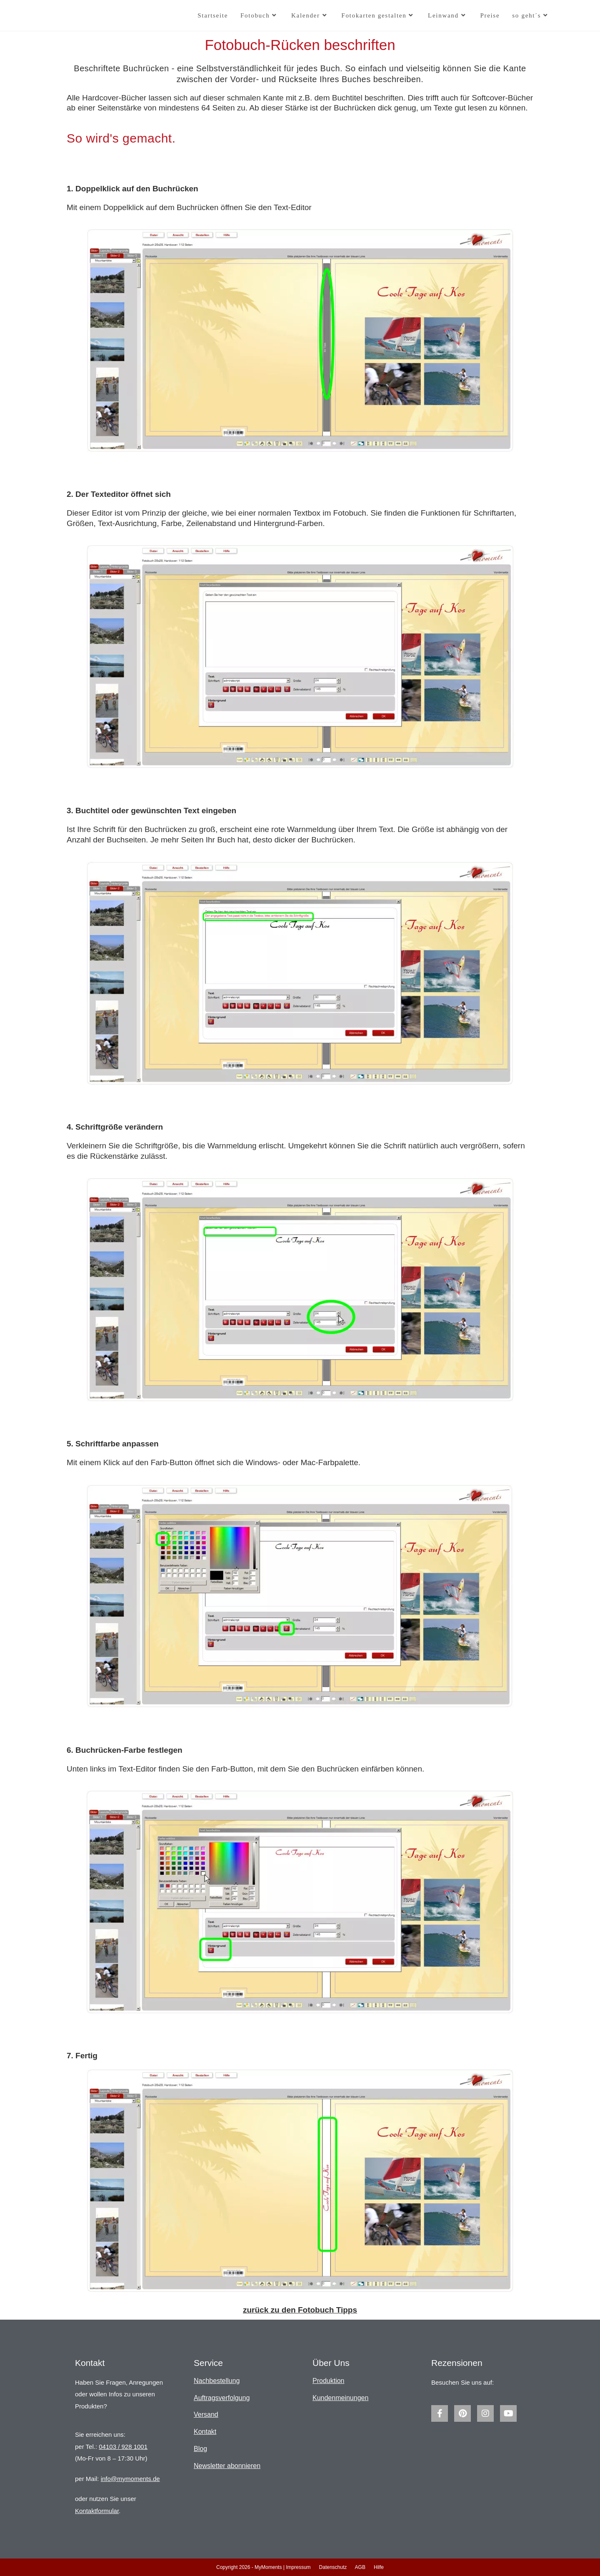 This screenshot has width=600, height=2576. What do you see at coordinates (379, 2567) in the screenshot?
I see `Hilfe` at bounding box center [379, 2567].